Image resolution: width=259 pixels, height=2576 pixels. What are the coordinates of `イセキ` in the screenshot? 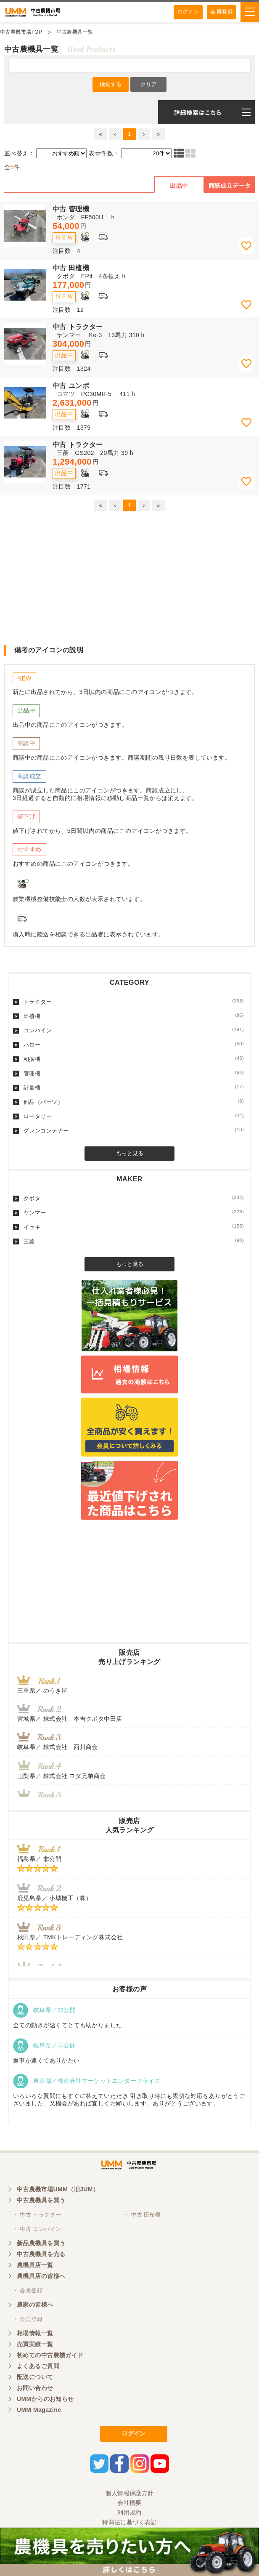 It's located at (134, 1226).